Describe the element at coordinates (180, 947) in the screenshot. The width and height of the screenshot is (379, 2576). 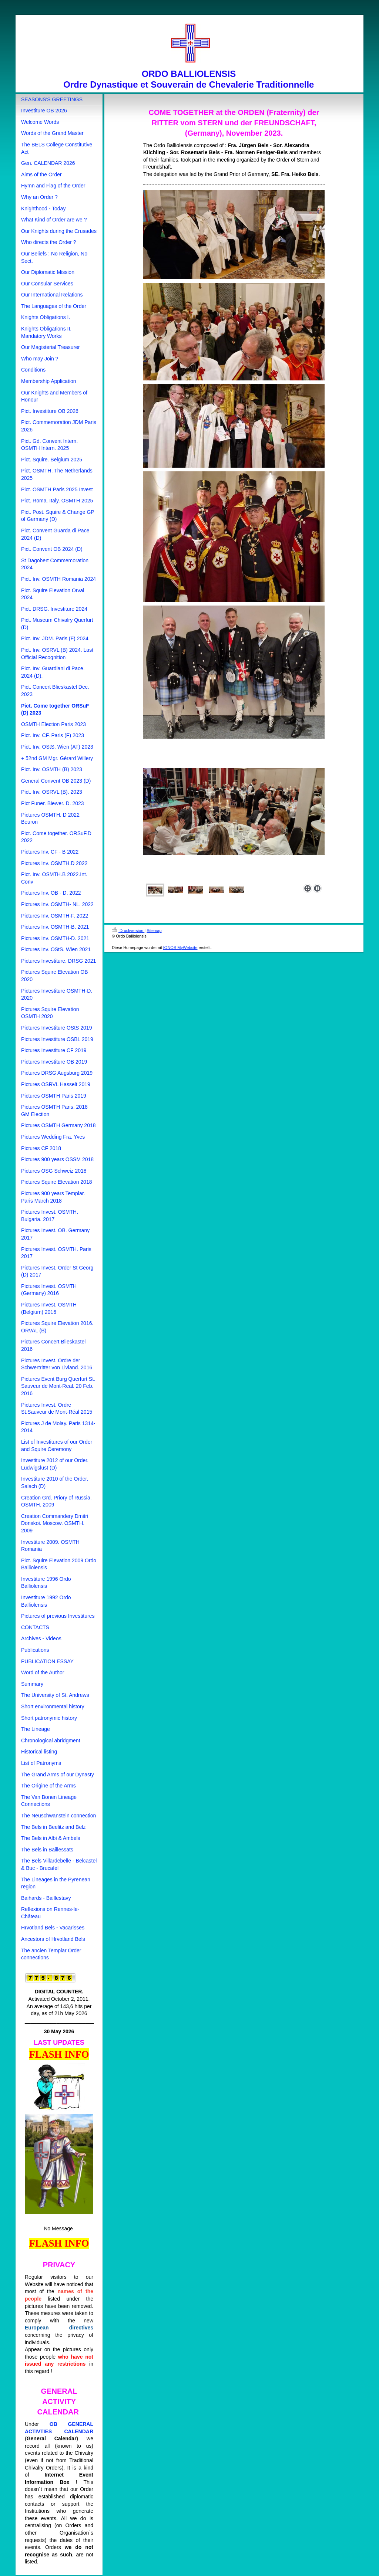
I see `IONOS MyWebsite` at that location.